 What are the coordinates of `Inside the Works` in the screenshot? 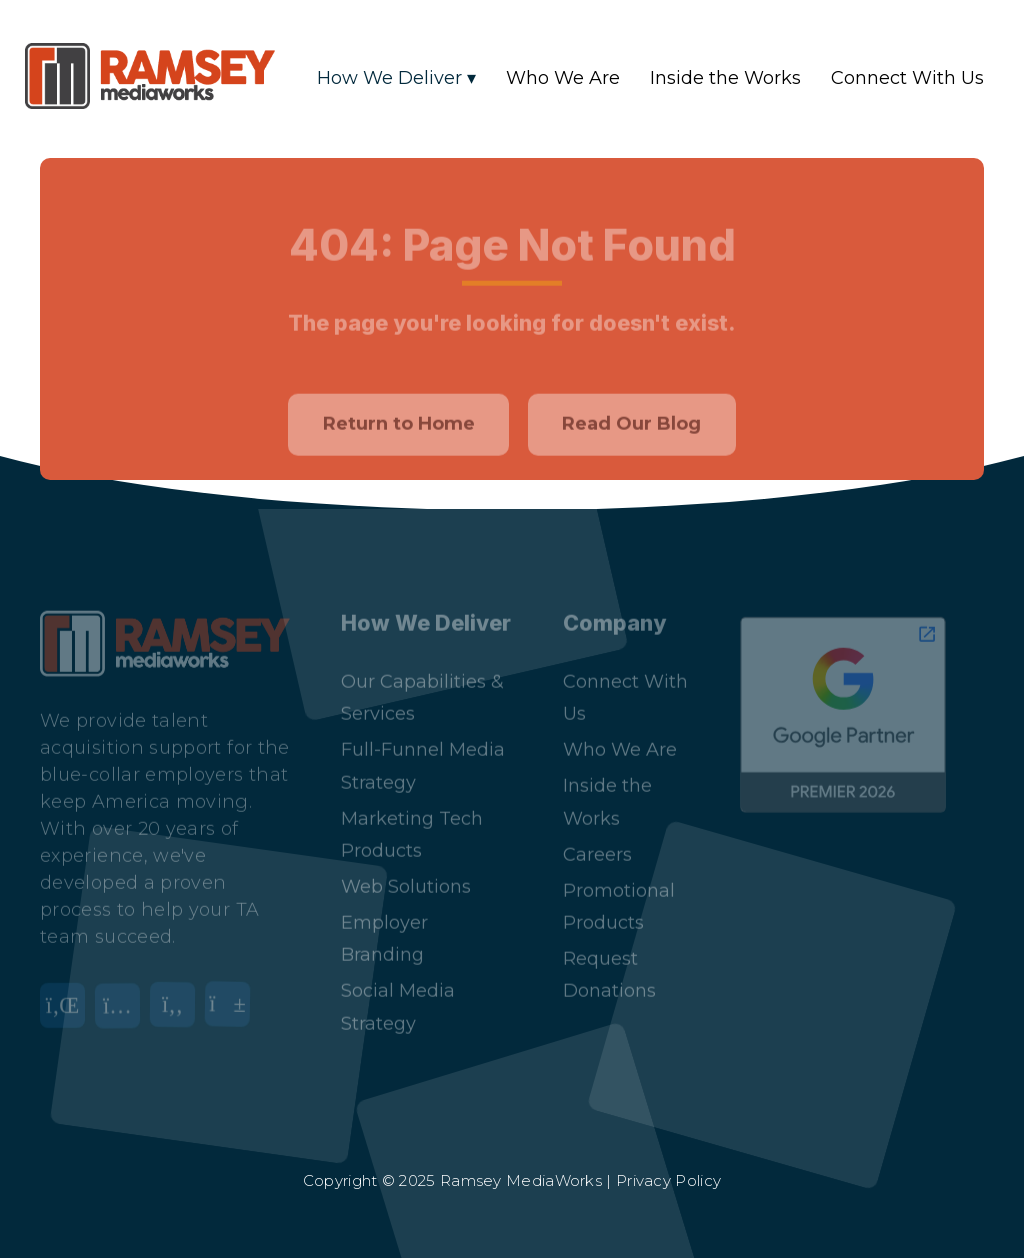 It's located at (725, 78).